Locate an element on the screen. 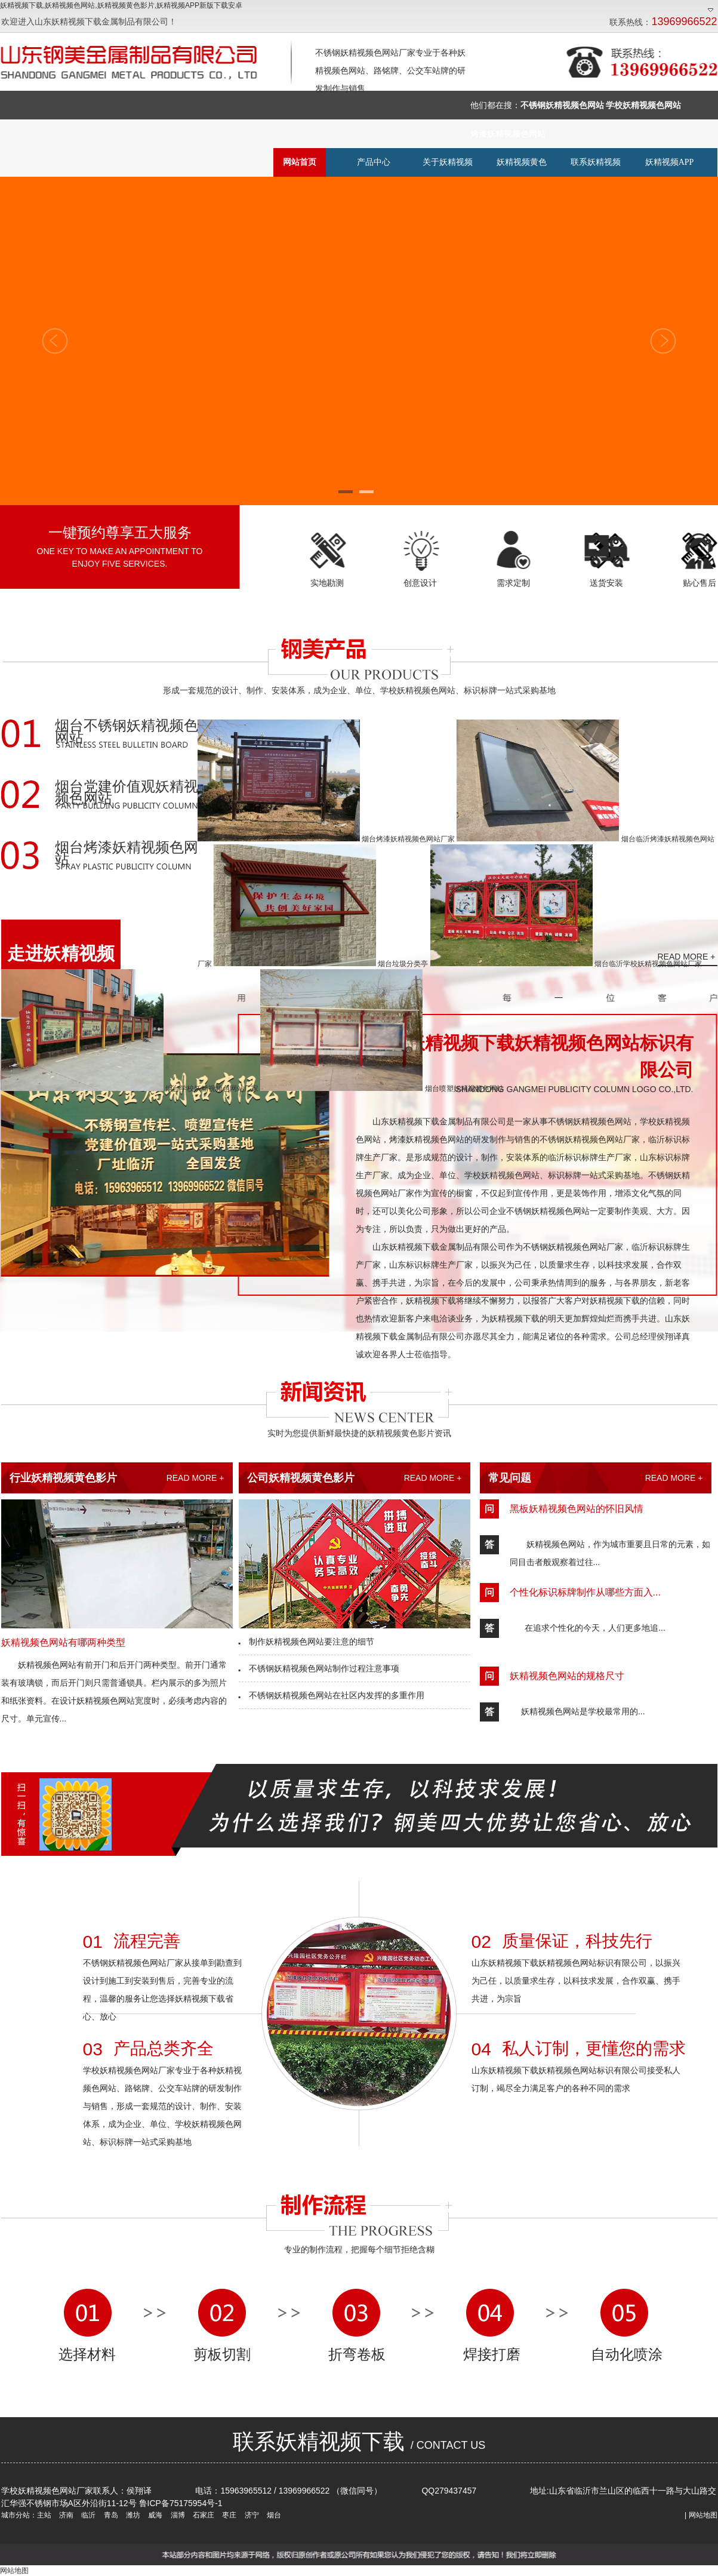  主站 is located at coordinates (44, 2515).